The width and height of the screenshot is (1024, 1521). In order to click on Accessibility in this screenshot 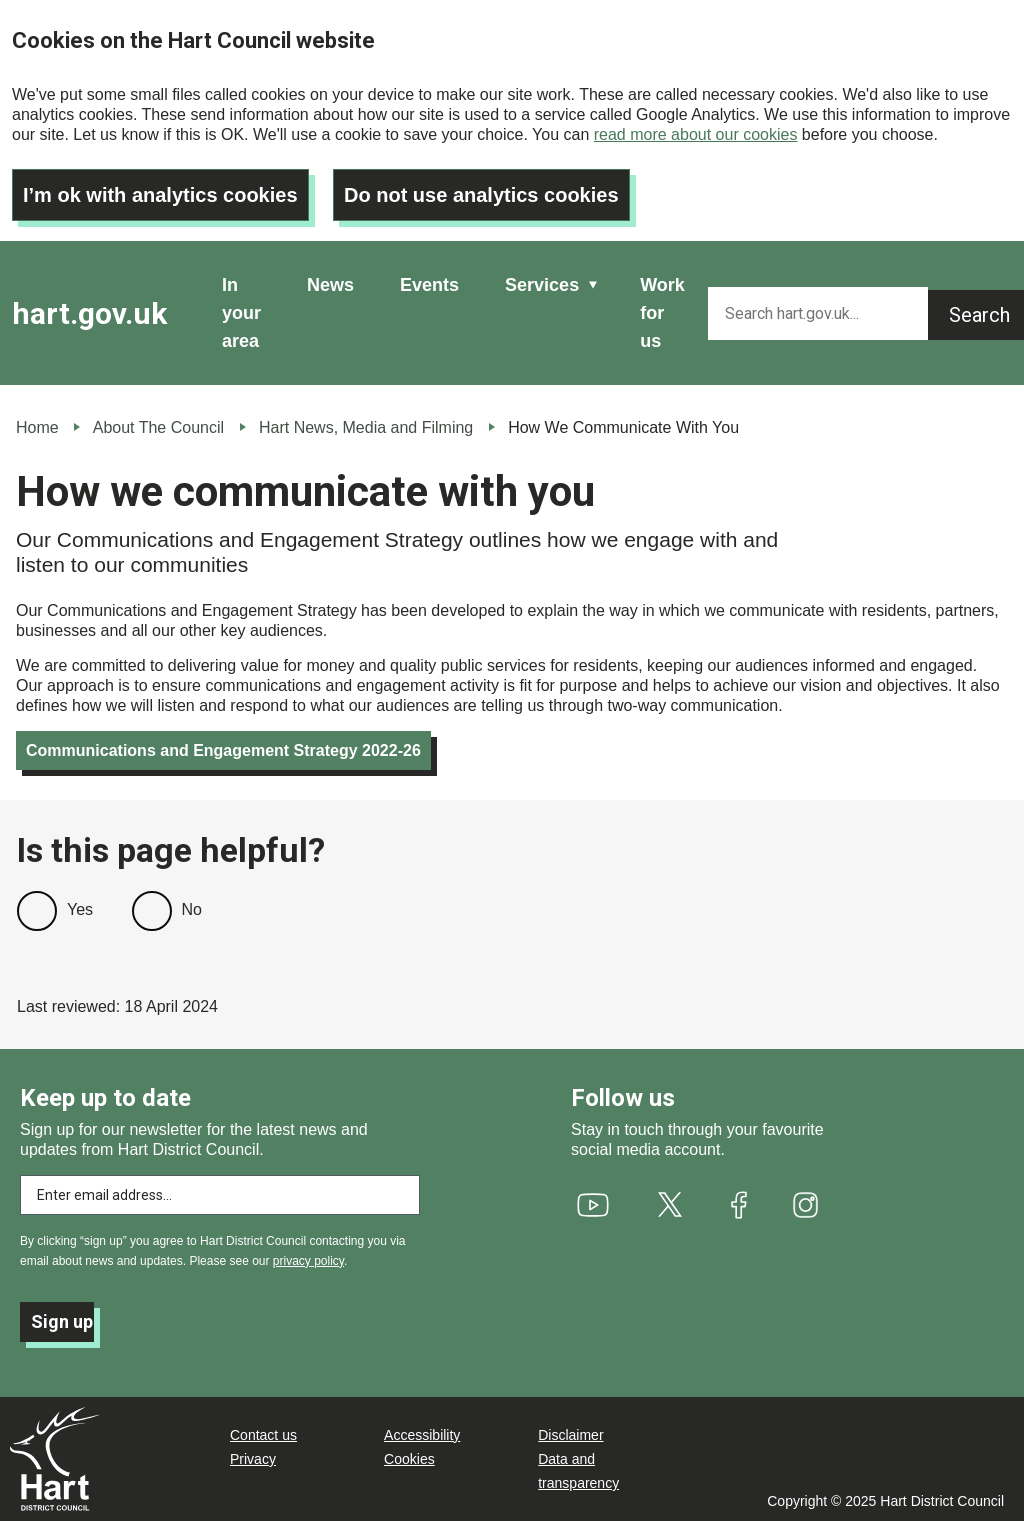, I will do `click(422, 1435)`.